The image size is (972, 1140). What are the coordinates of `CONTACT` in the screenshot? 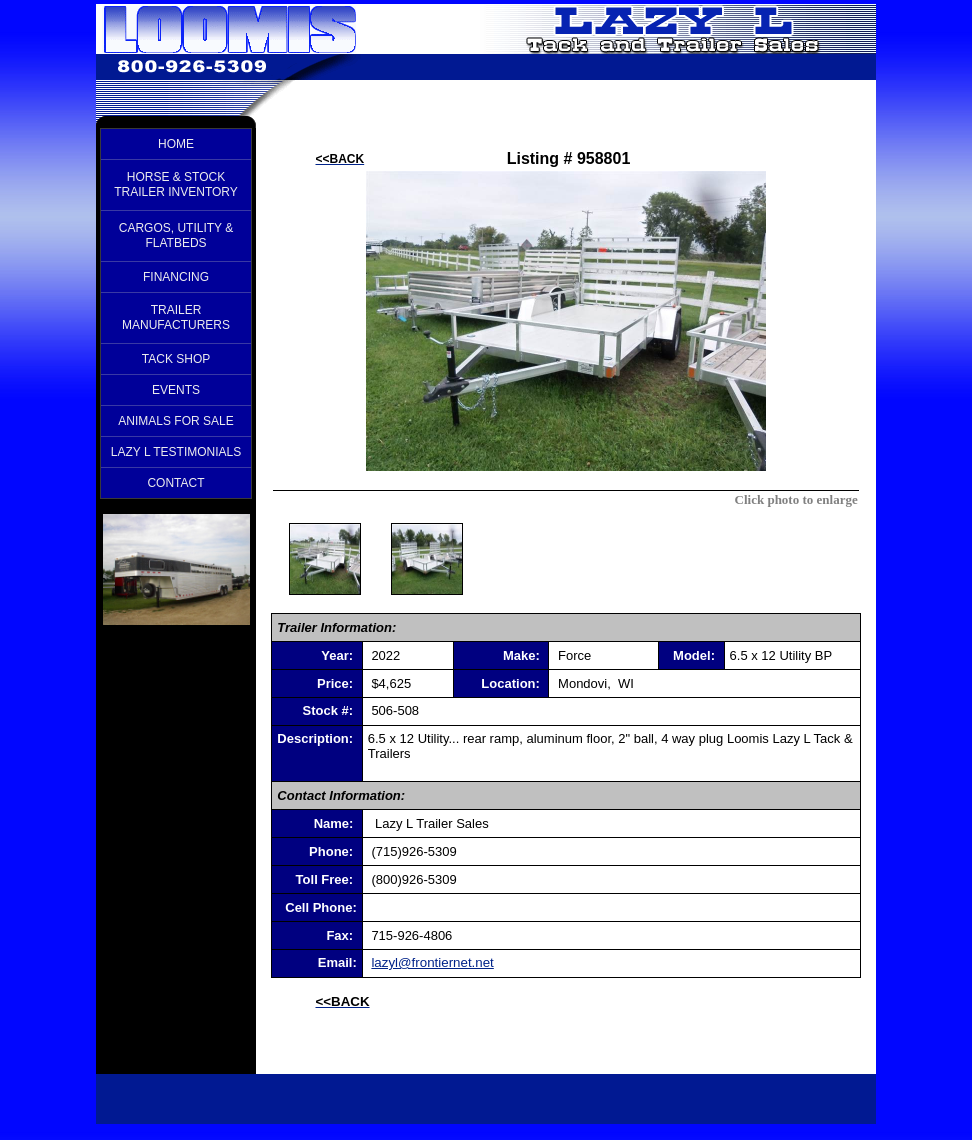 It's located at (175, 483).